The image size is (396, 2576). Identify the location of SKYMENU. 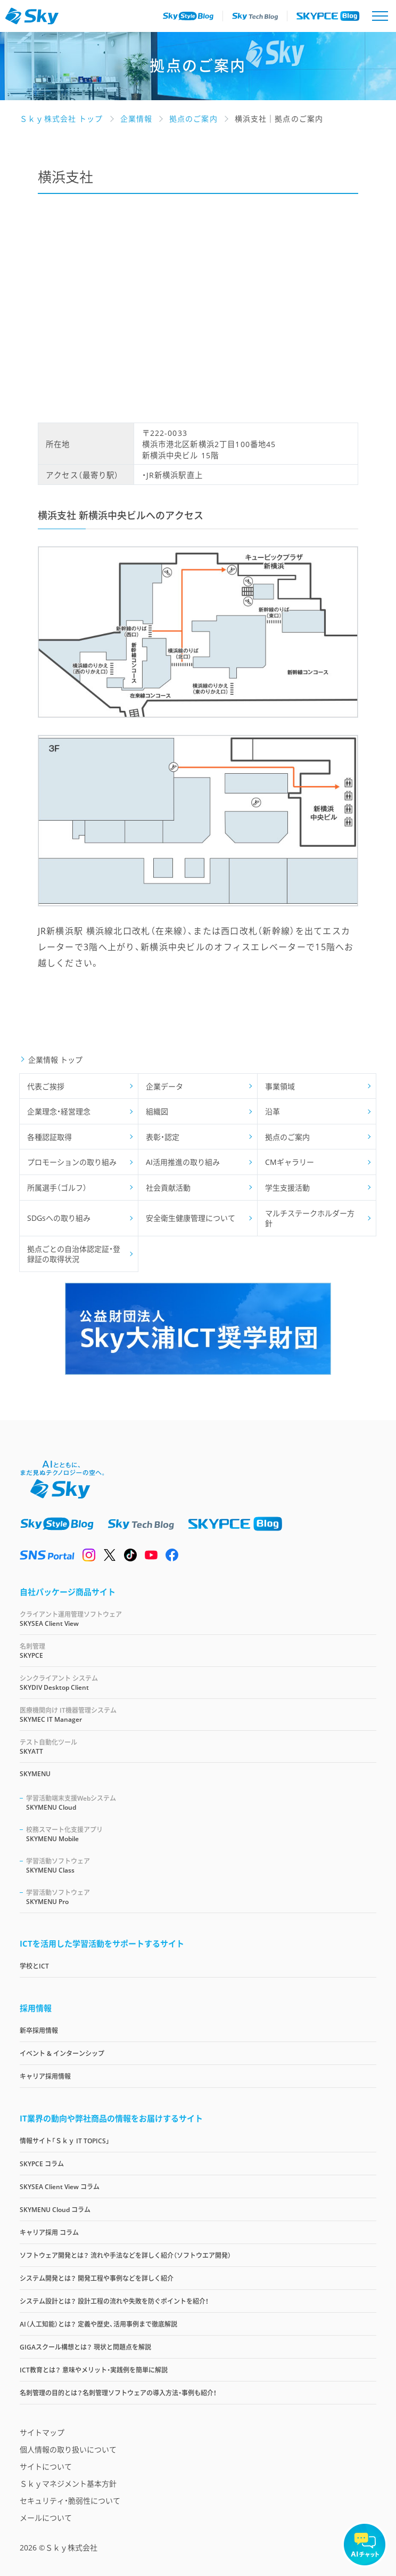
(35, 1773).